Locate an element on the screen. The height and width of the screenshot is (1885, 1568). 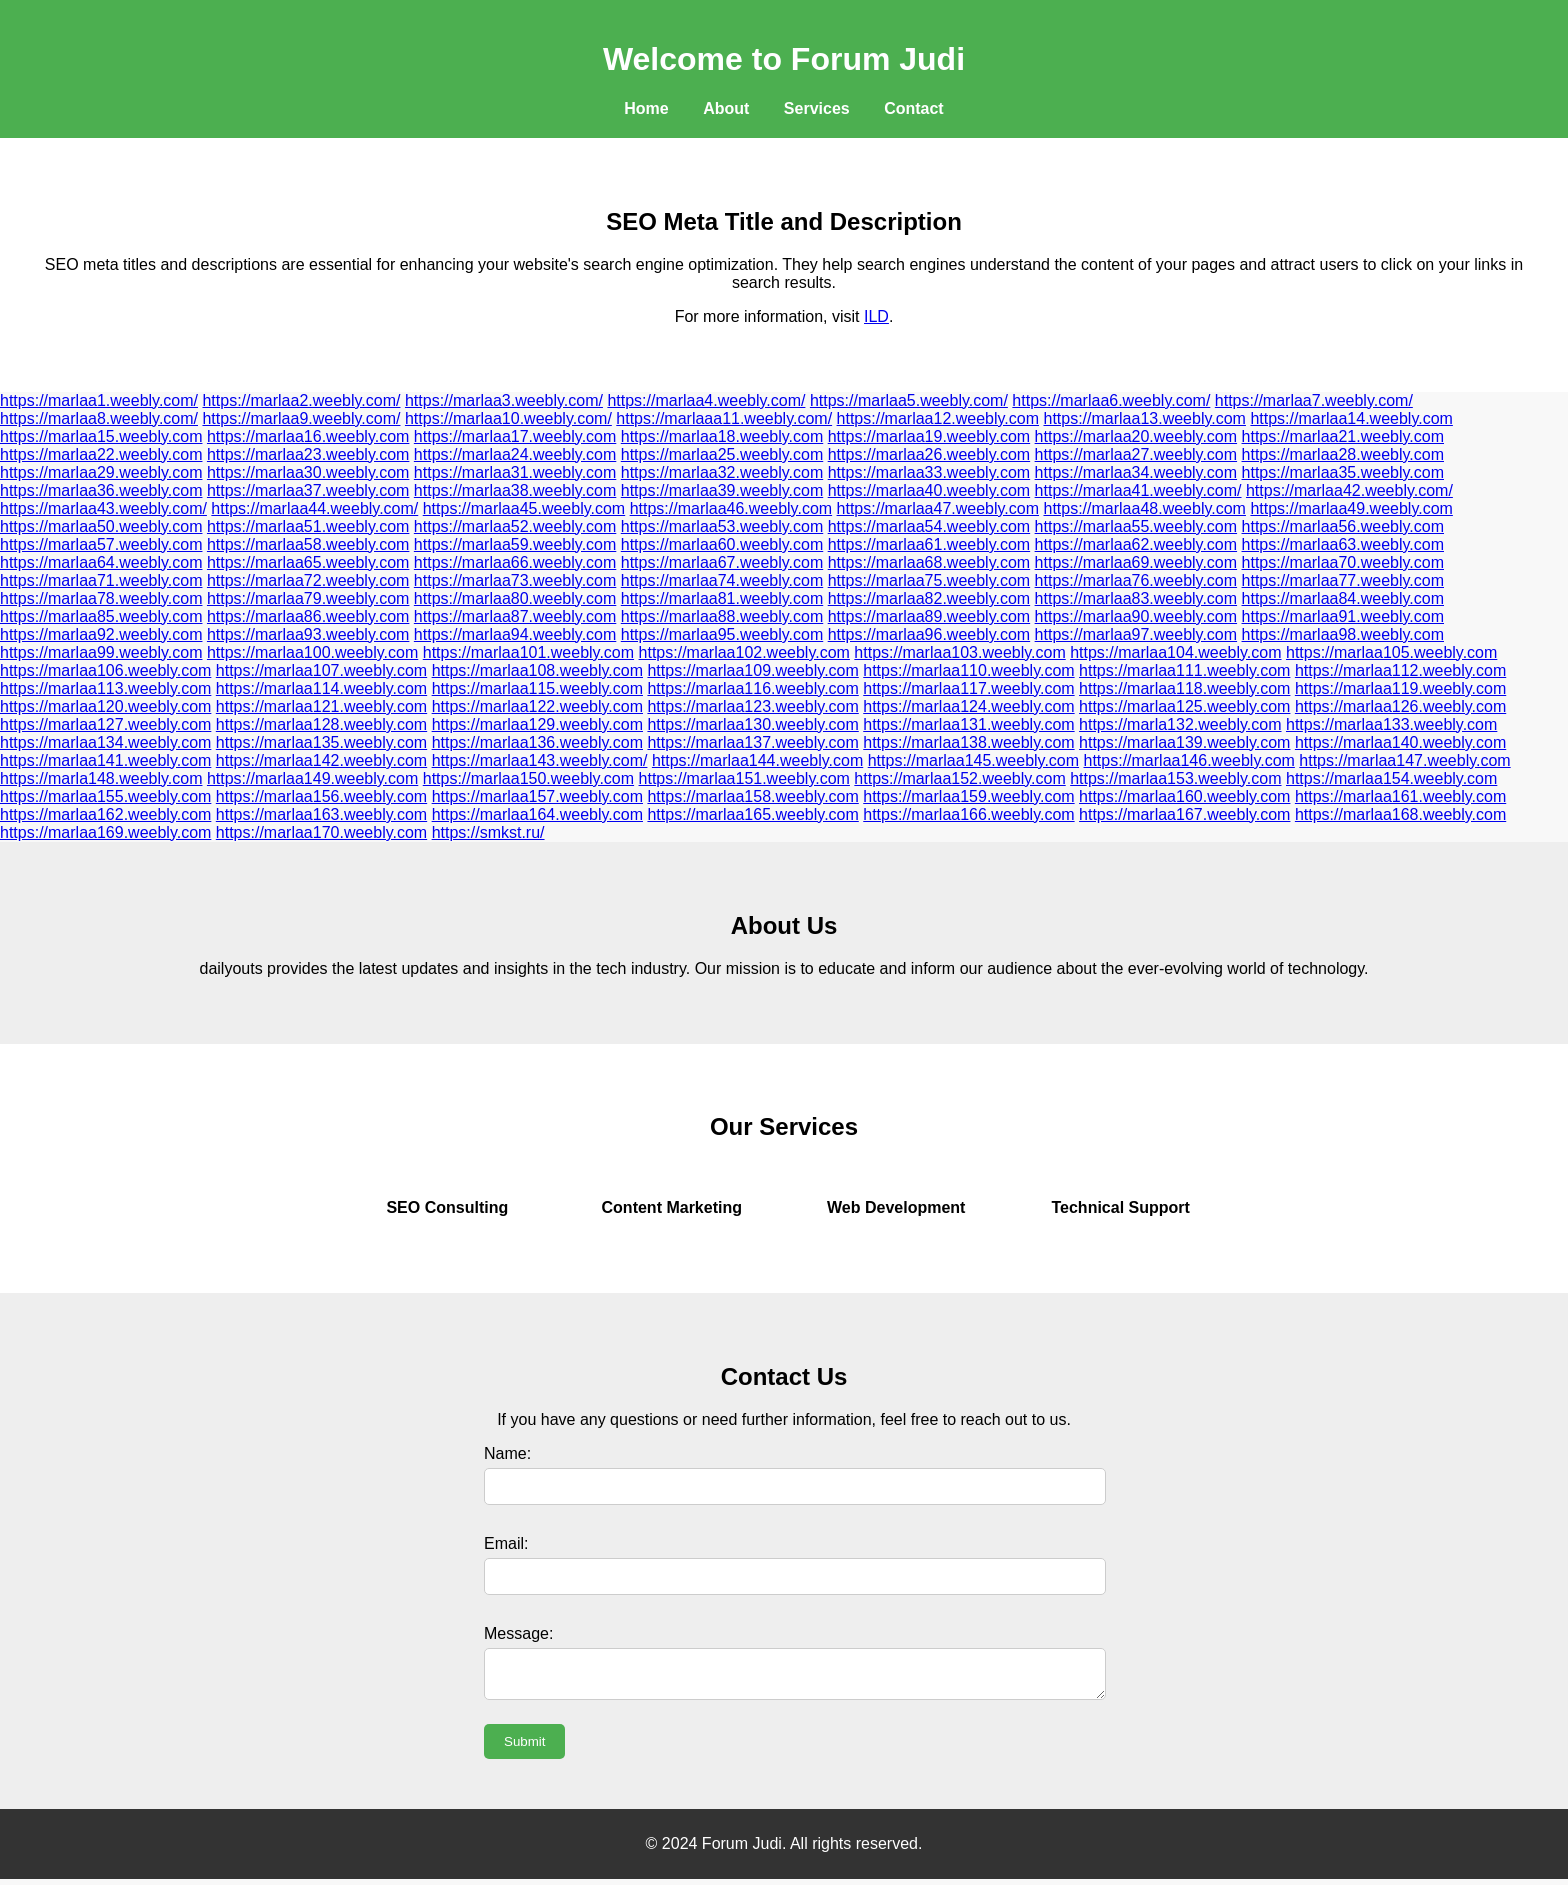
https://marlaa163.weebly.com is located at coordinates (321, 814).